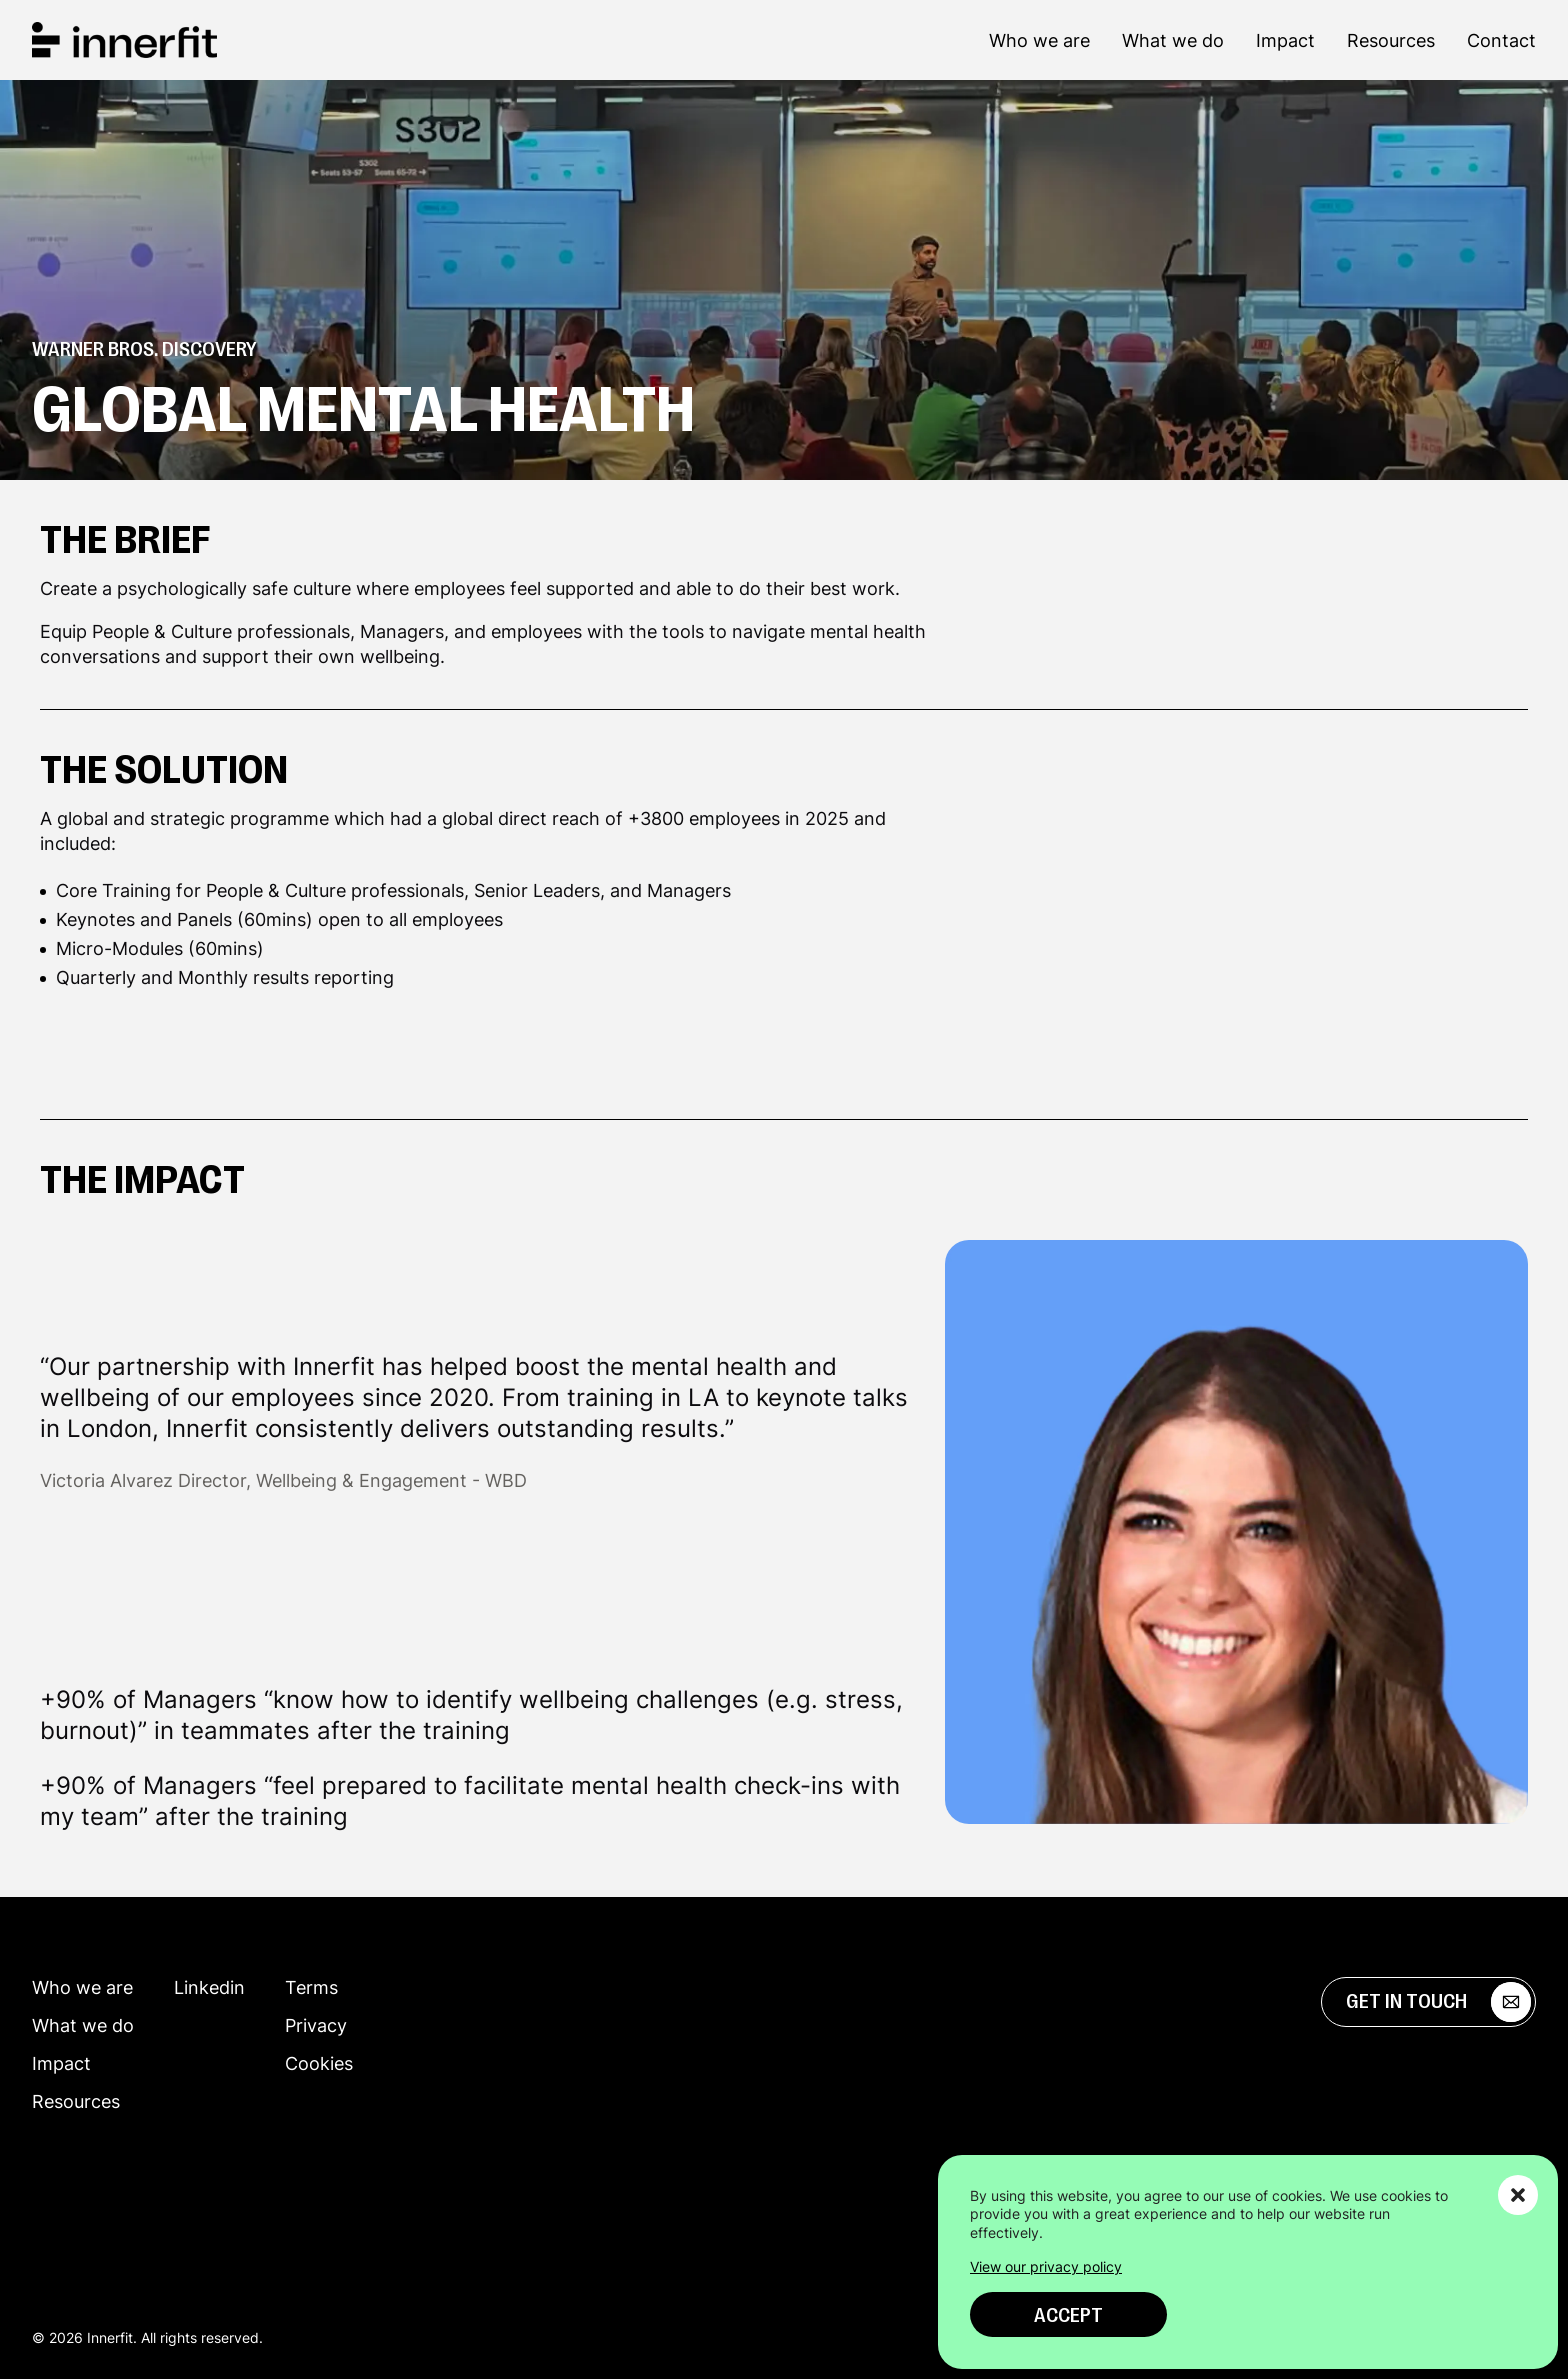 The height and width of the screenshot is (2379, 1568). Describe the element at coordinates (319, 2063) in the screenshot. I see `Cookies` at that location.